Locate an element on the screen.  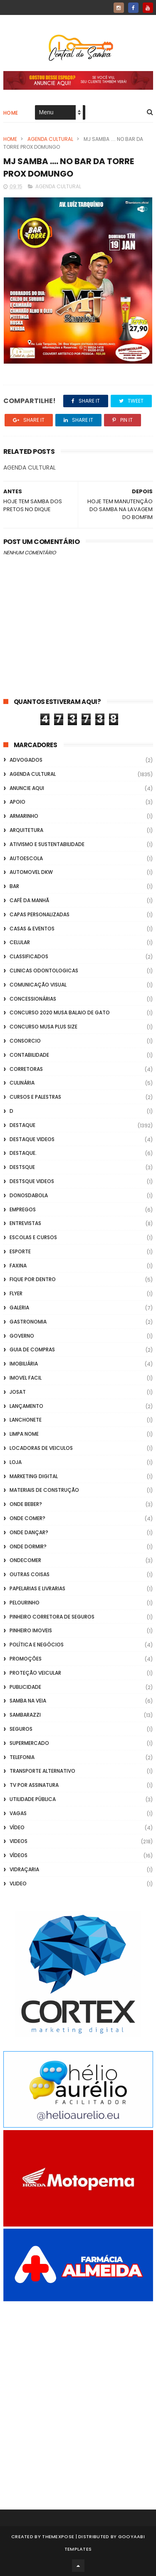
Loja is located at coordinates (16, 1462).